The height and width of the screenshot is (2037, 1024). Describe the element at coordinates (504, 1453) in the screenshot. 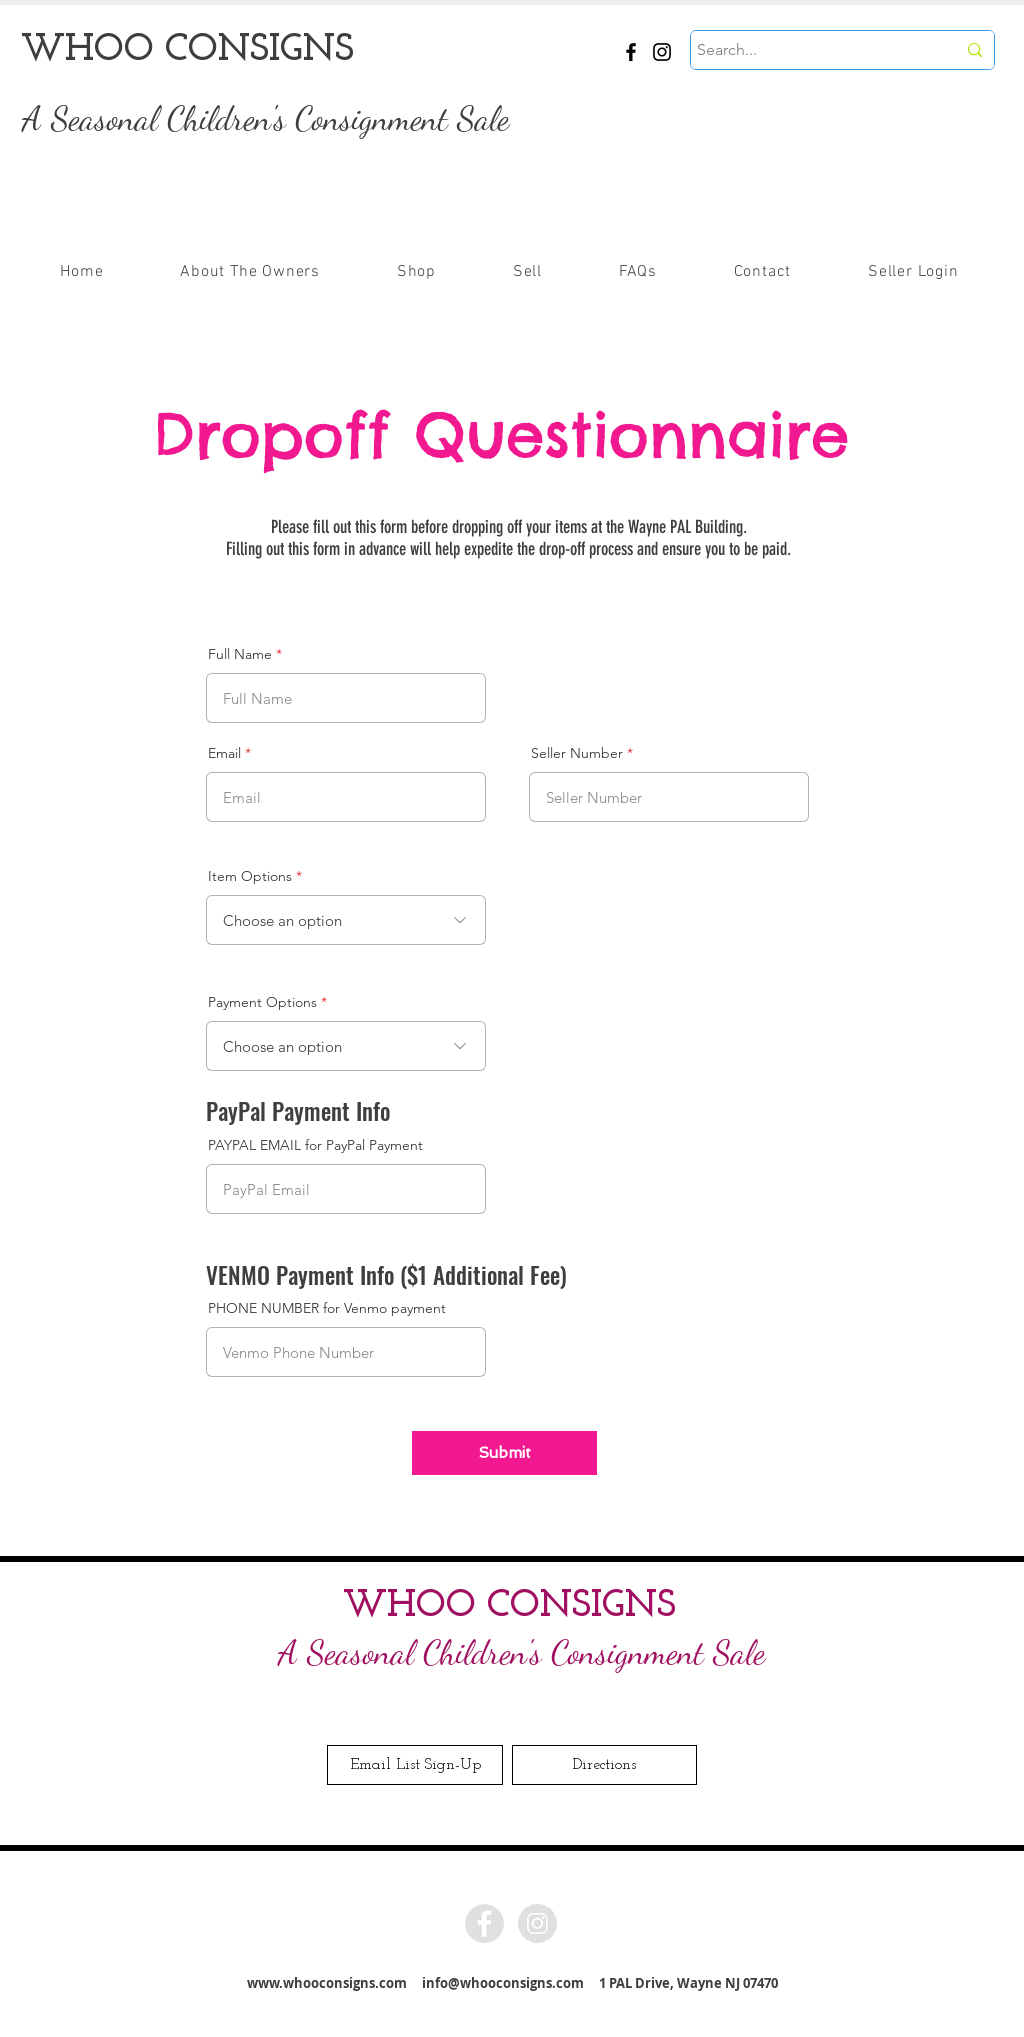

I see `[Submit]` at that location.